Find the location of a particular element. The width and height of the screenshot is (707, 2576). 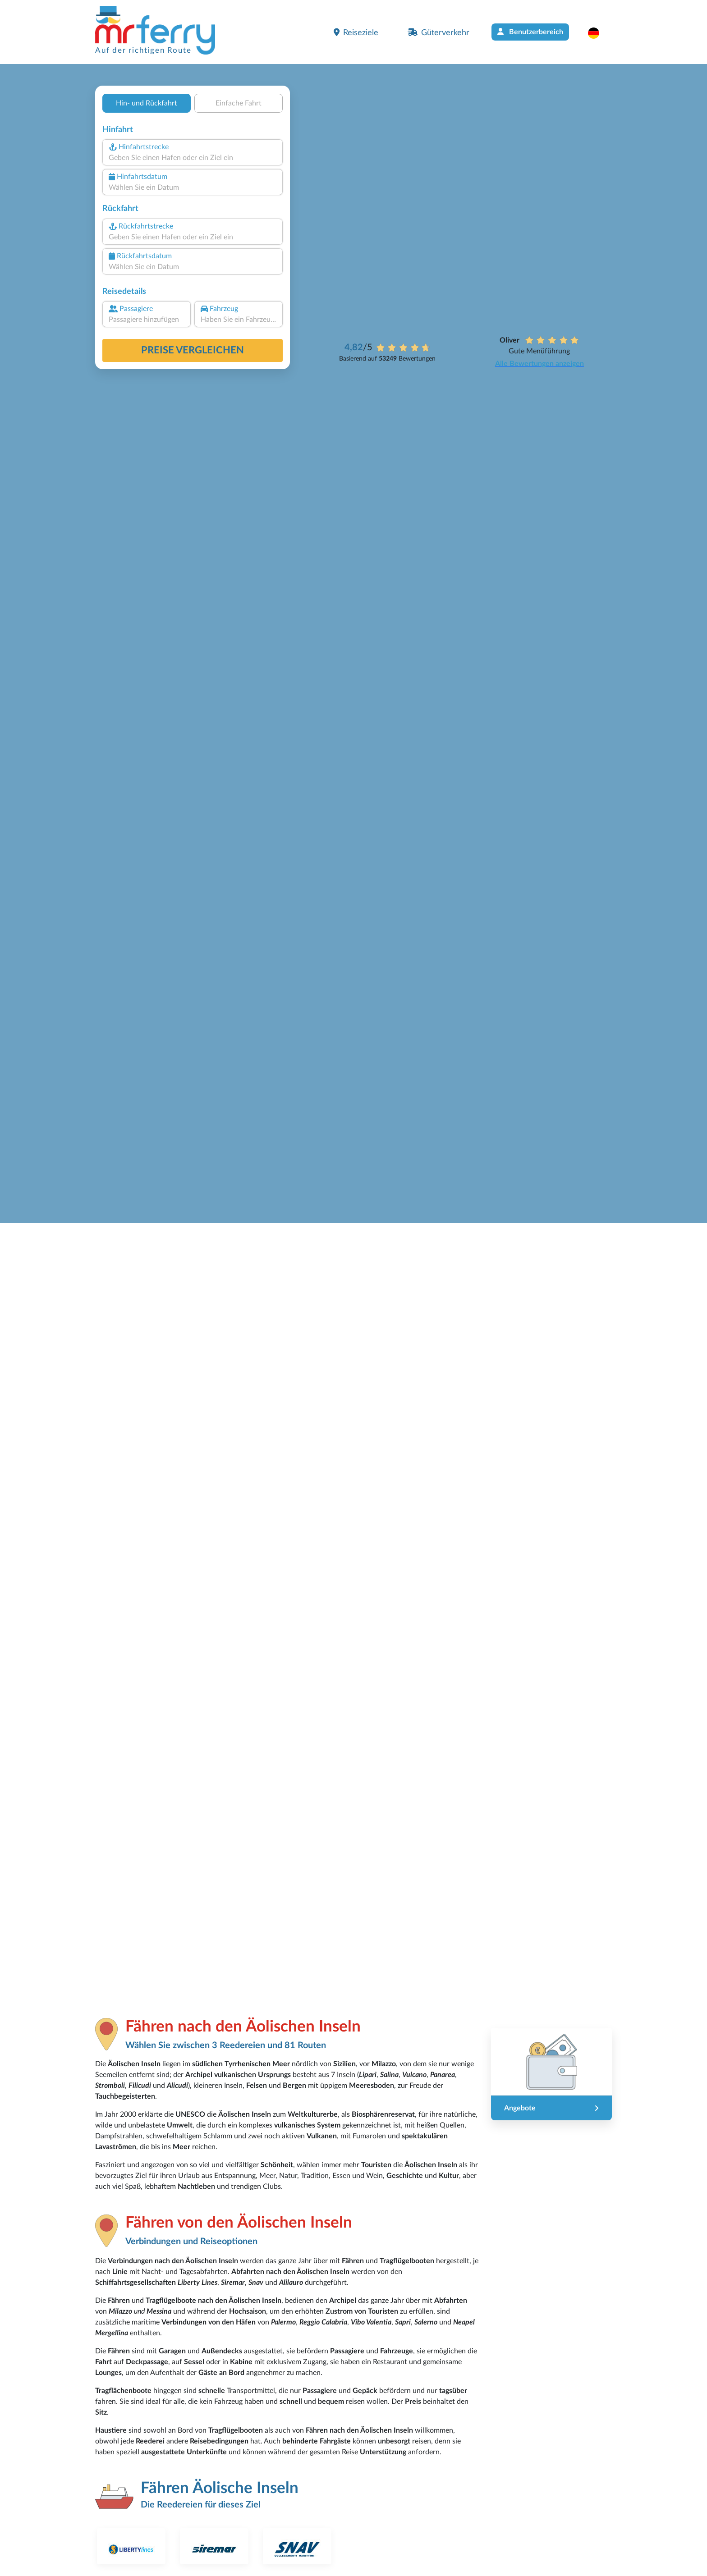

Güterverkehr is located at coordinates (438, 32).